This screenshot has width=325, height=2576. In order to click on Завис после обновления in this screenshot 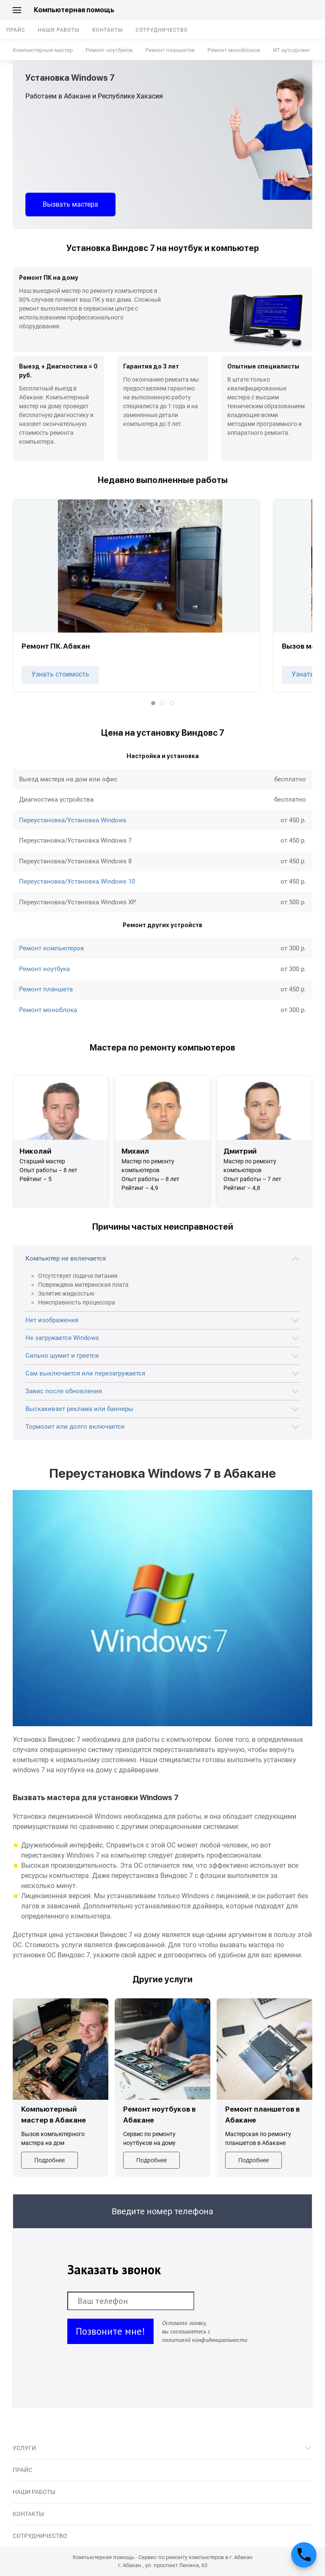, I will do `click(63, 1391)`.